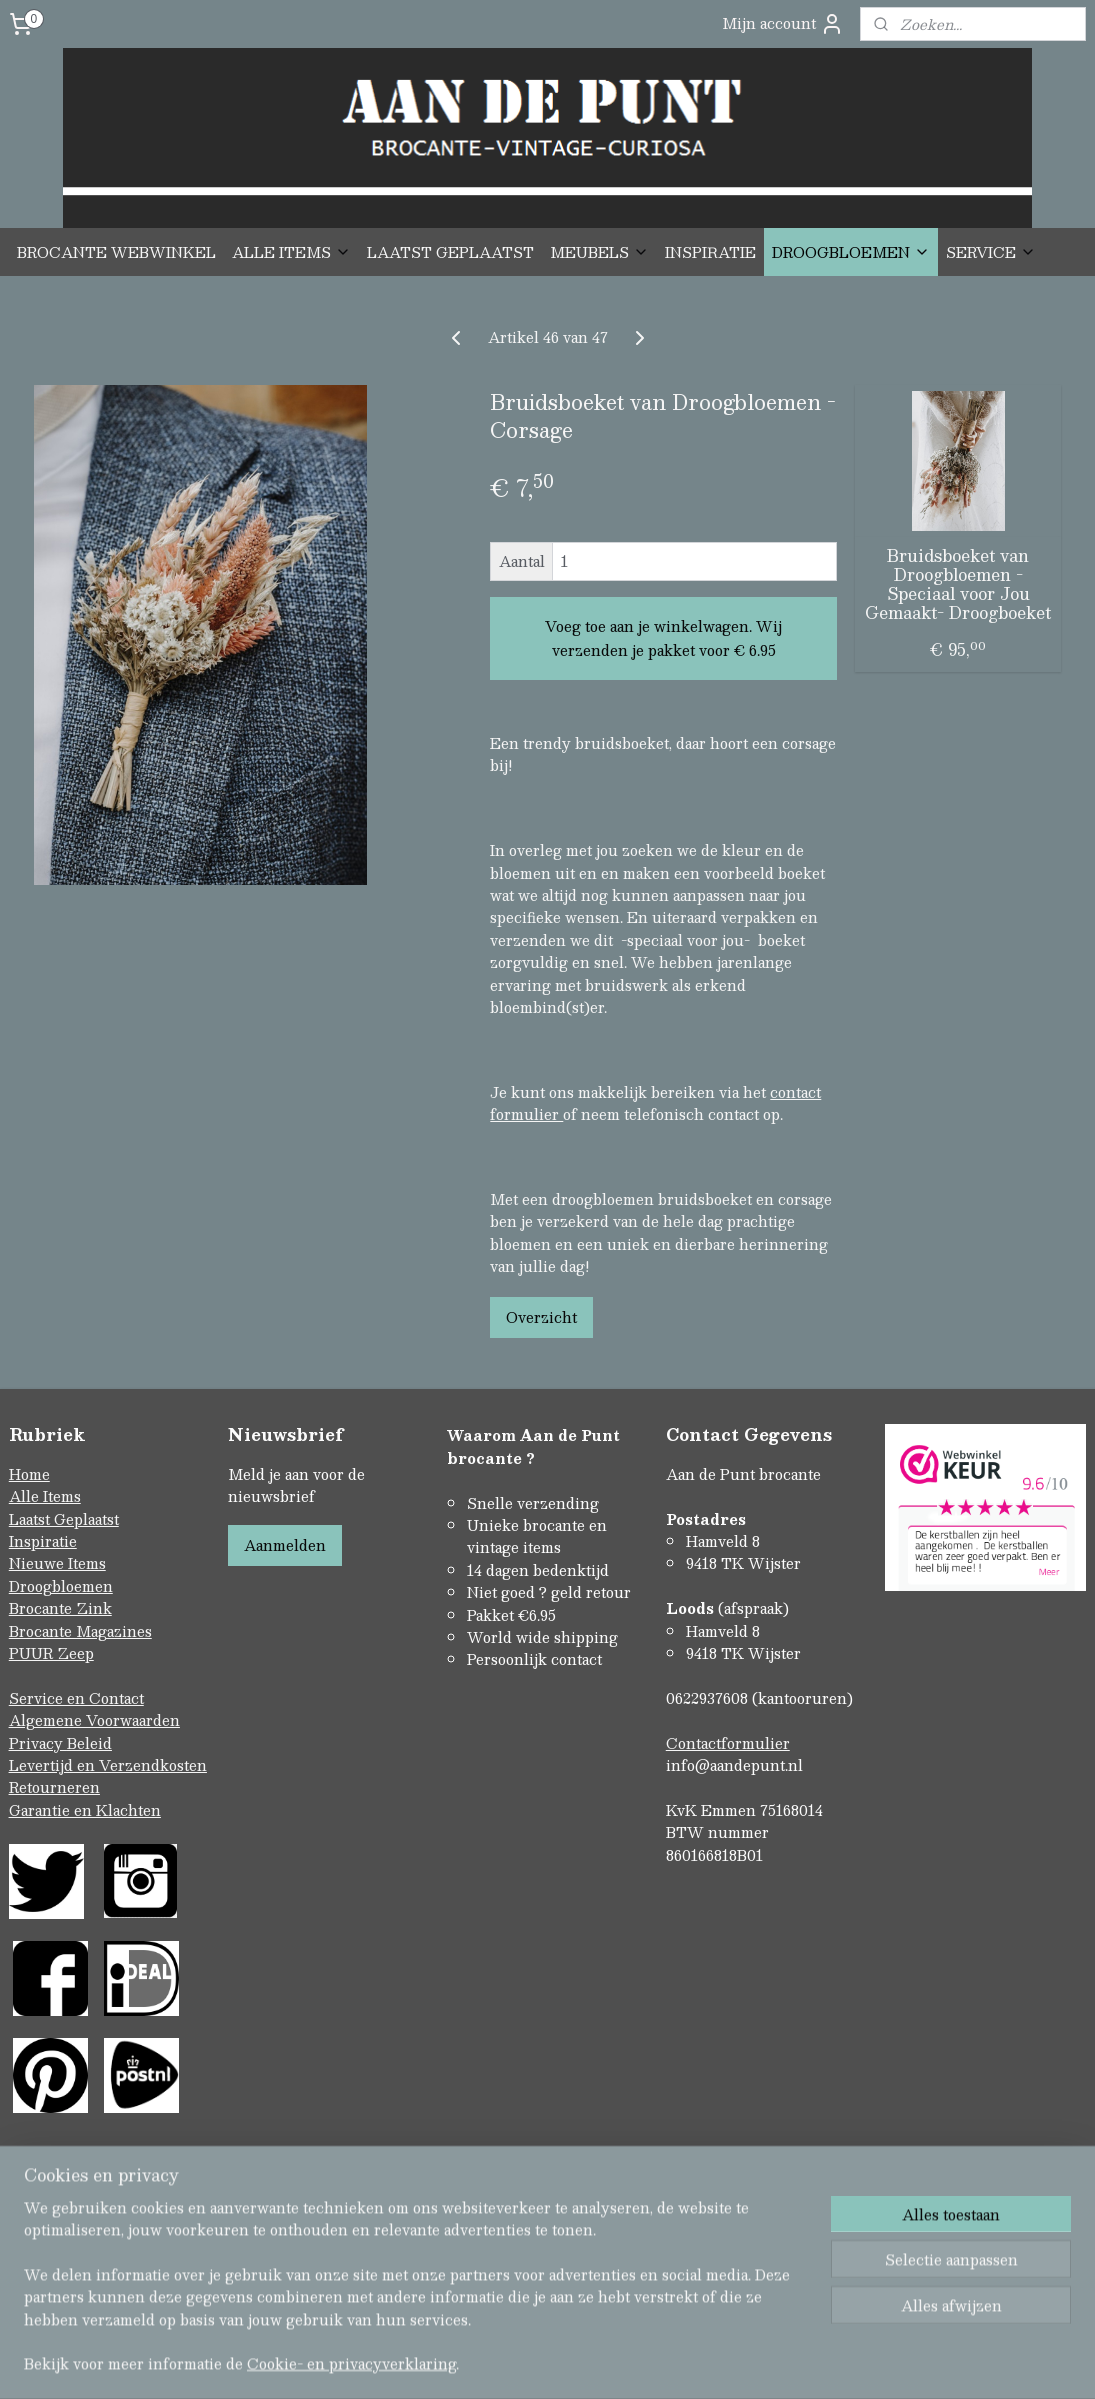 The width and height of the screenshot is (1095, 2399). Describe the element at coordinates (467, 2362) in the screenshot. I see `sitemap` at that location.